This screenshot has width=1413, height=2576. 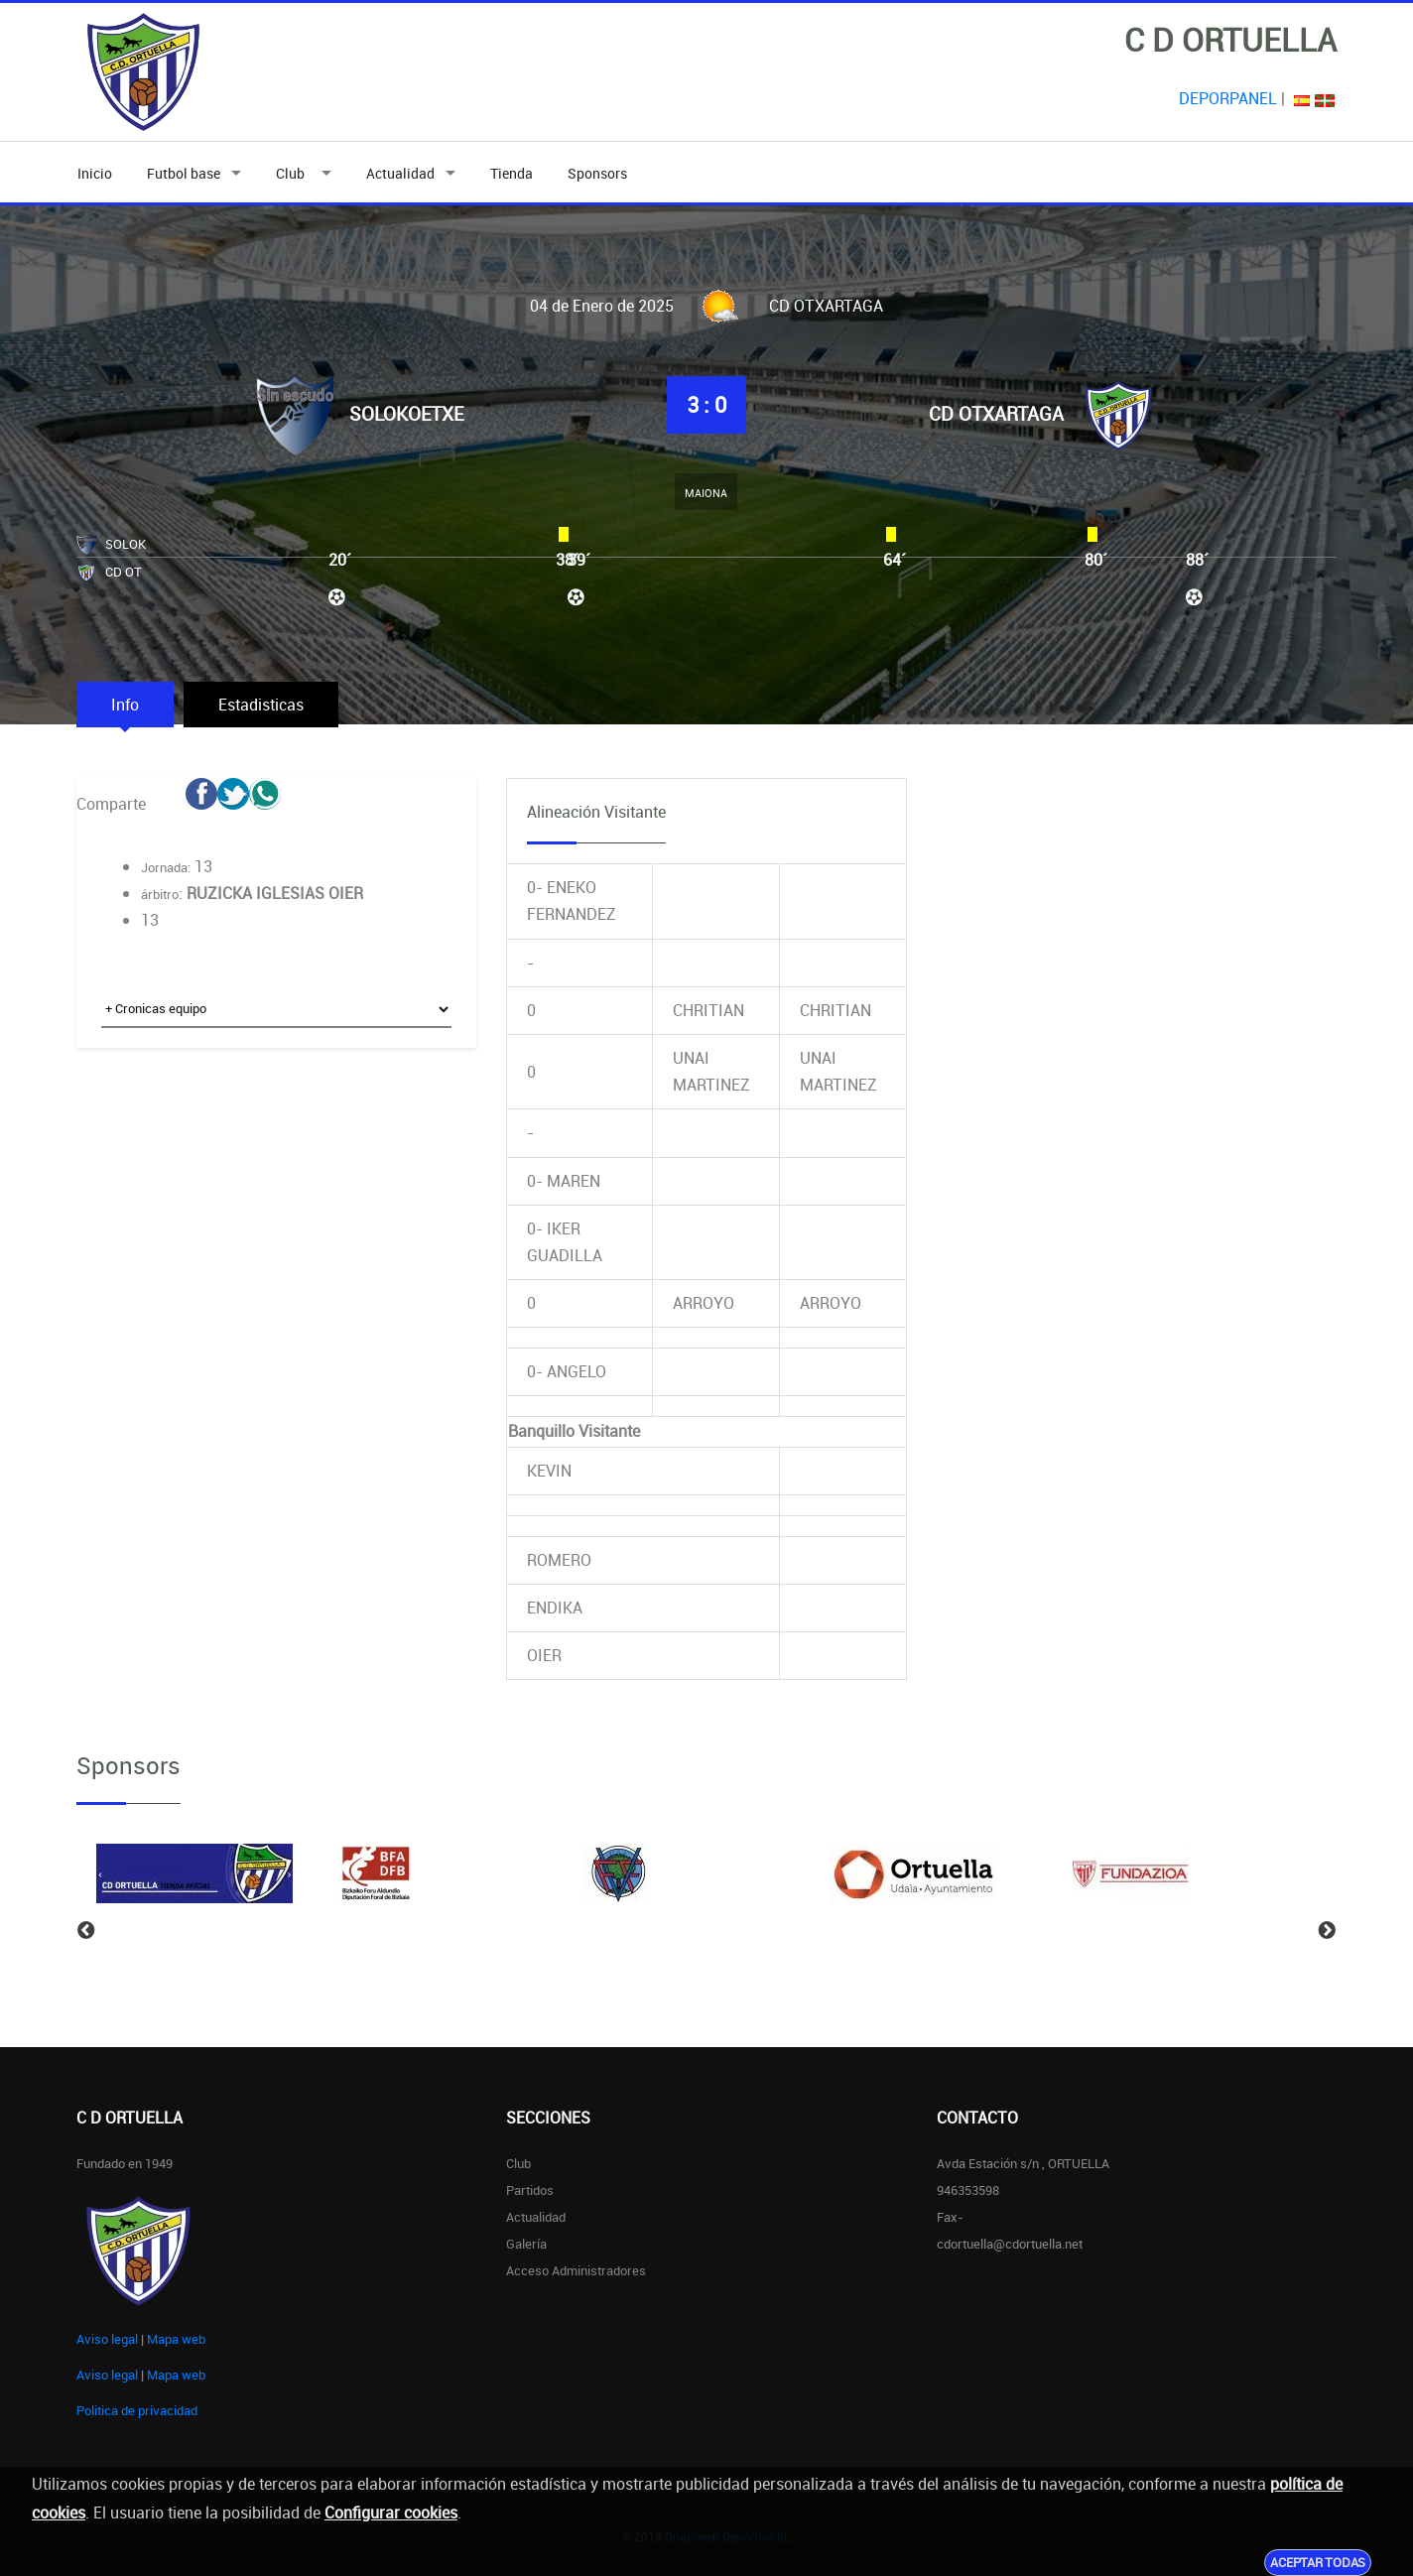 I want to click on Sponsors, so click(x=597, y=173).